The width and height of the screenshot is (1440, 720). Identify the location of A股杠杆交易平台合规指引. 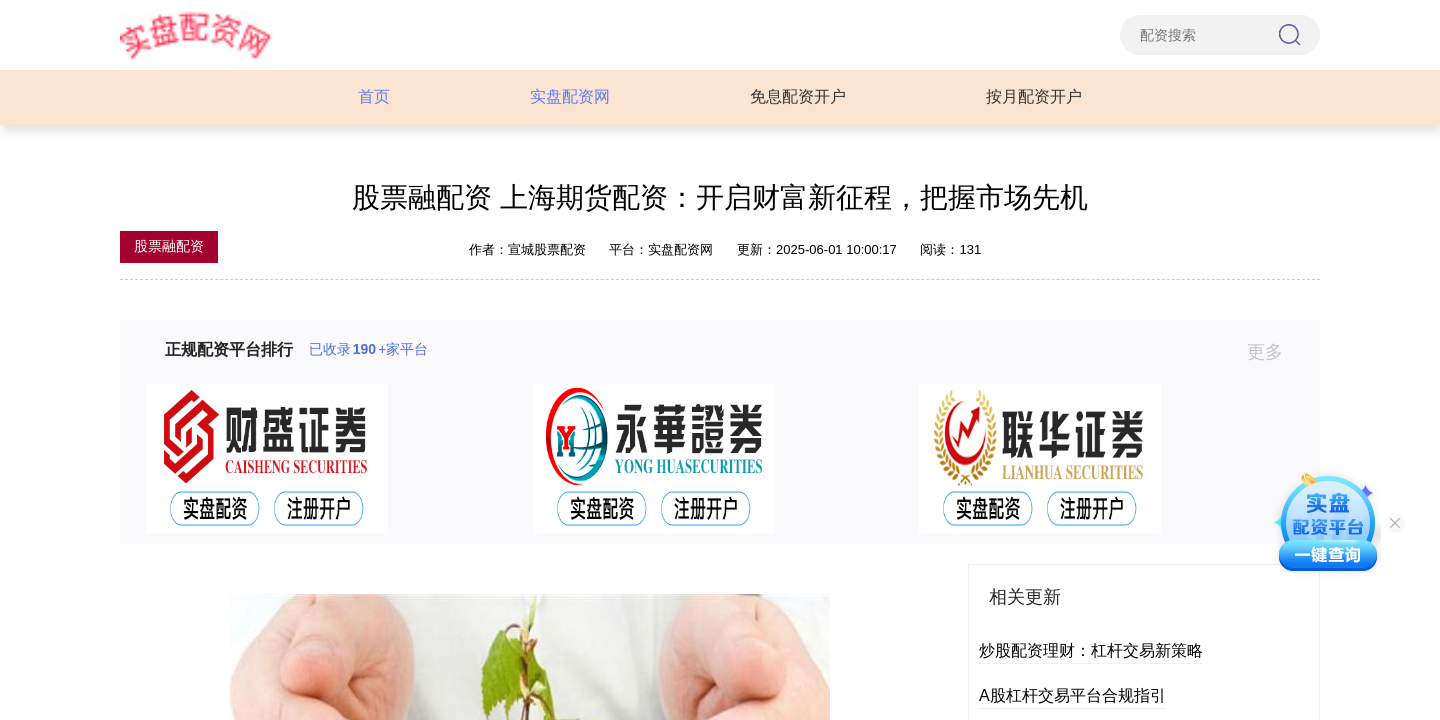
(1072, 695).